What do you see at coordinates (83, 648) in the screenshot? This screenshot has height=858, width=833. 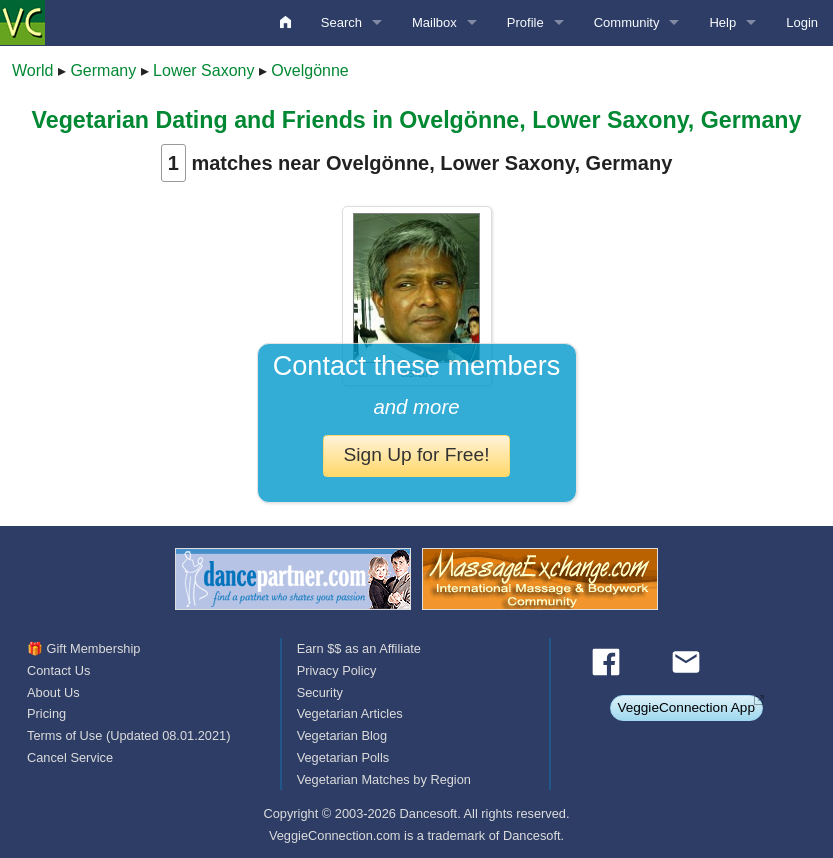 I see `🎁 Gift Membership` at bounding box center [83, 648].